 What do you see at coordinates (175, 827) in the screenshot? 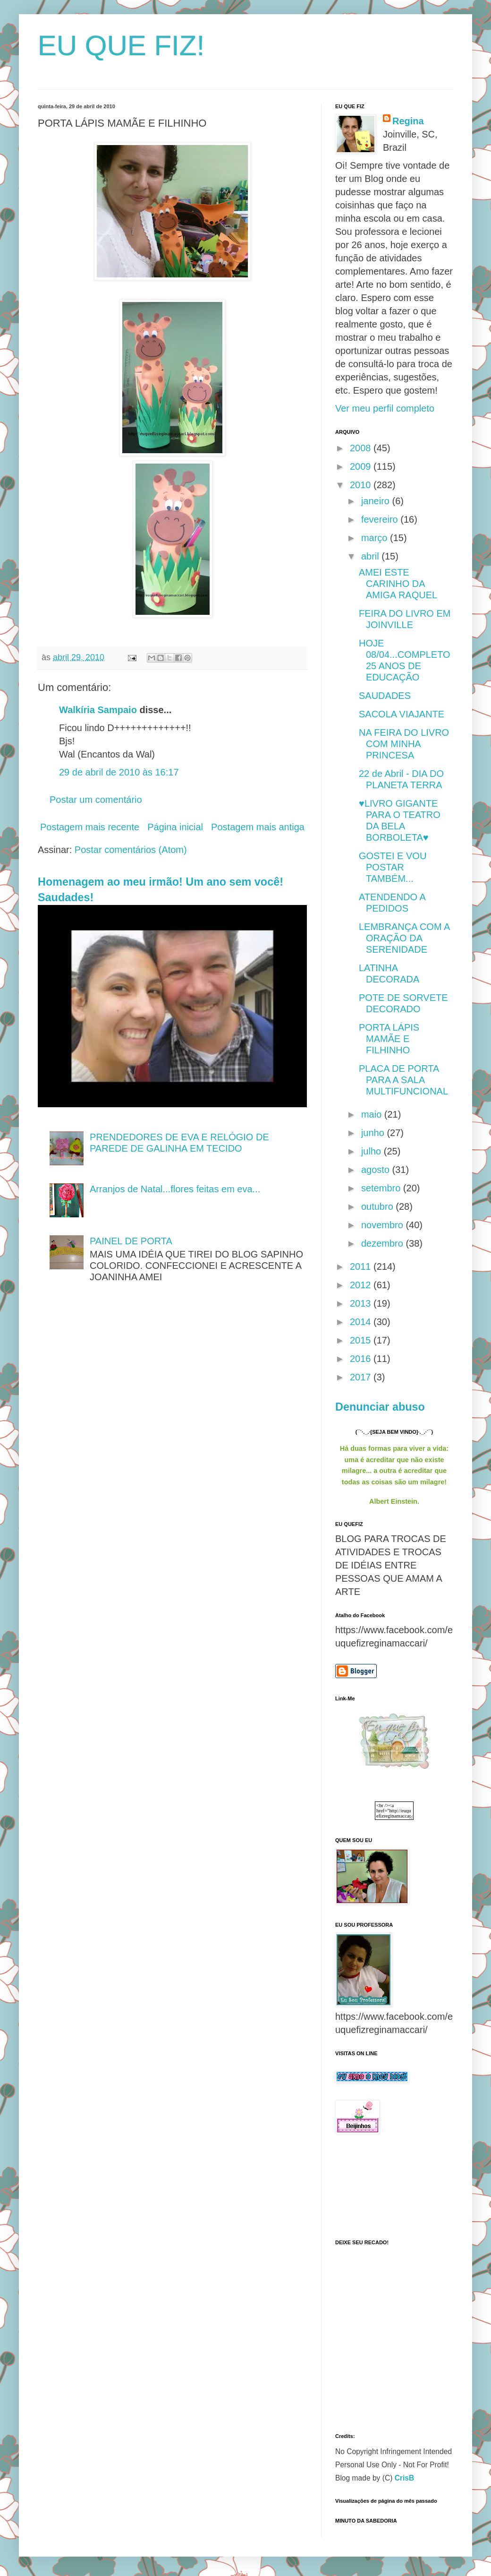
I see `Página inicial` at bounding box center [175, 827].